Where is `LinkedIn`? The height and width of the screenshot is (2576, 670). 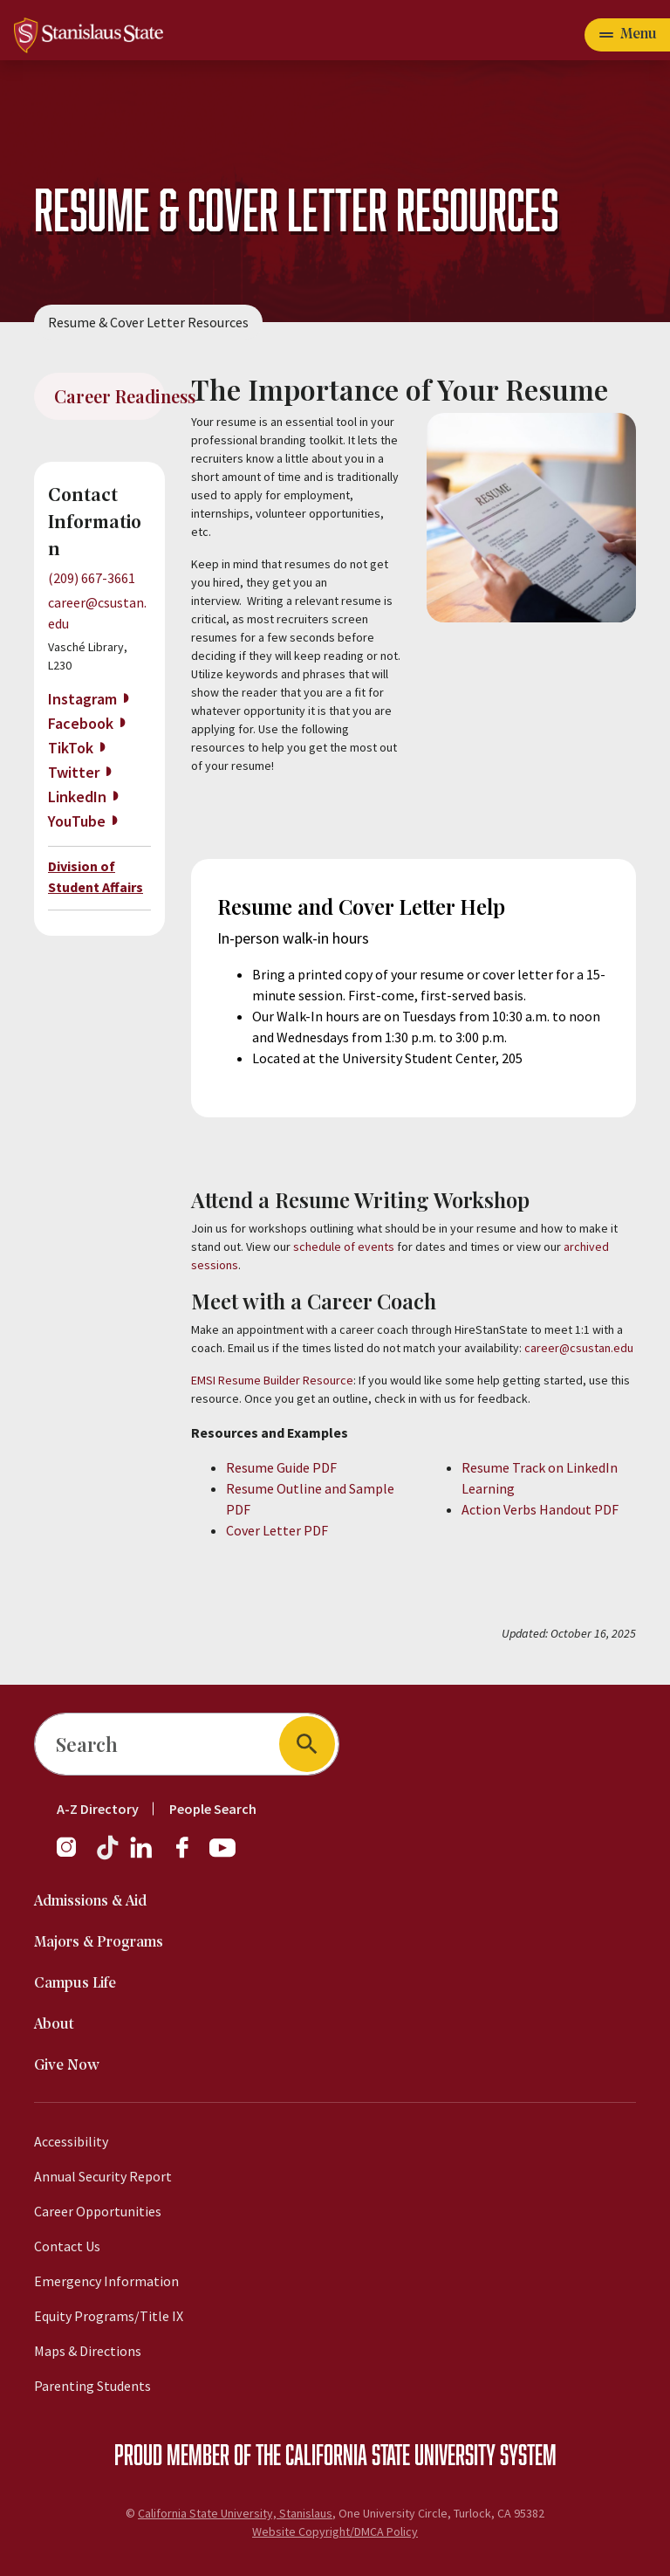
LinkedIn is located at coordinates (77, 797).